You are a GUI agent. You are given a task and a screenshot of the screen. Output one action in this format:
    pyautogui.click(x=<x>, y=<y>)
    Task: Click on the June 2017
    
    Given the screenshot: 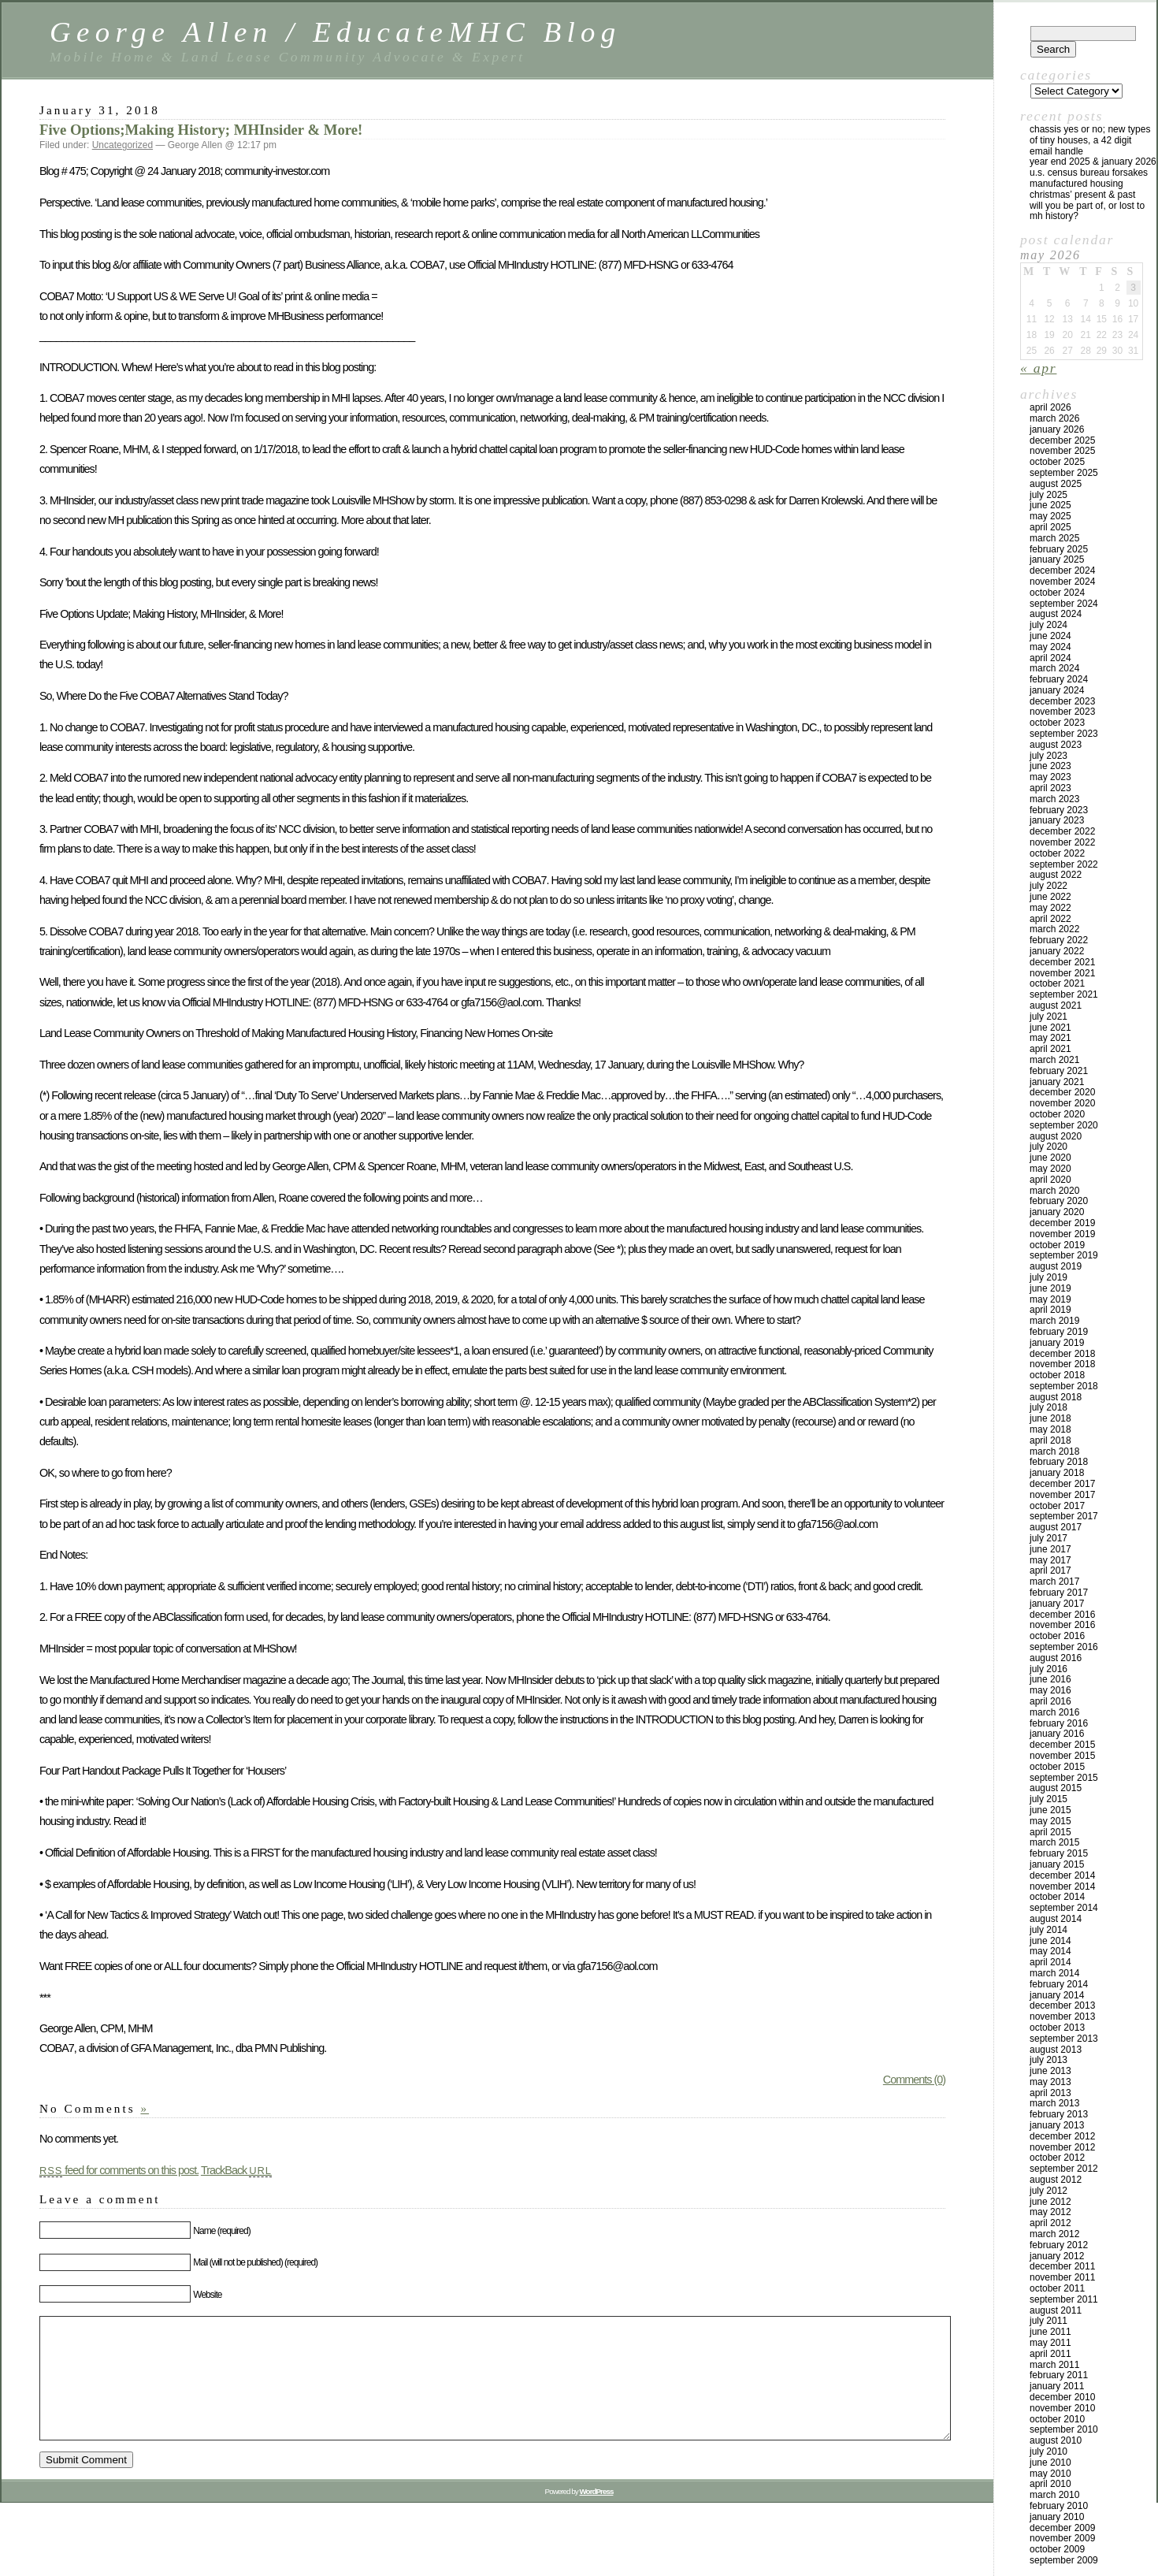 What is the action you would take?
    pyautogui.click(x=1050, y=1549)
    